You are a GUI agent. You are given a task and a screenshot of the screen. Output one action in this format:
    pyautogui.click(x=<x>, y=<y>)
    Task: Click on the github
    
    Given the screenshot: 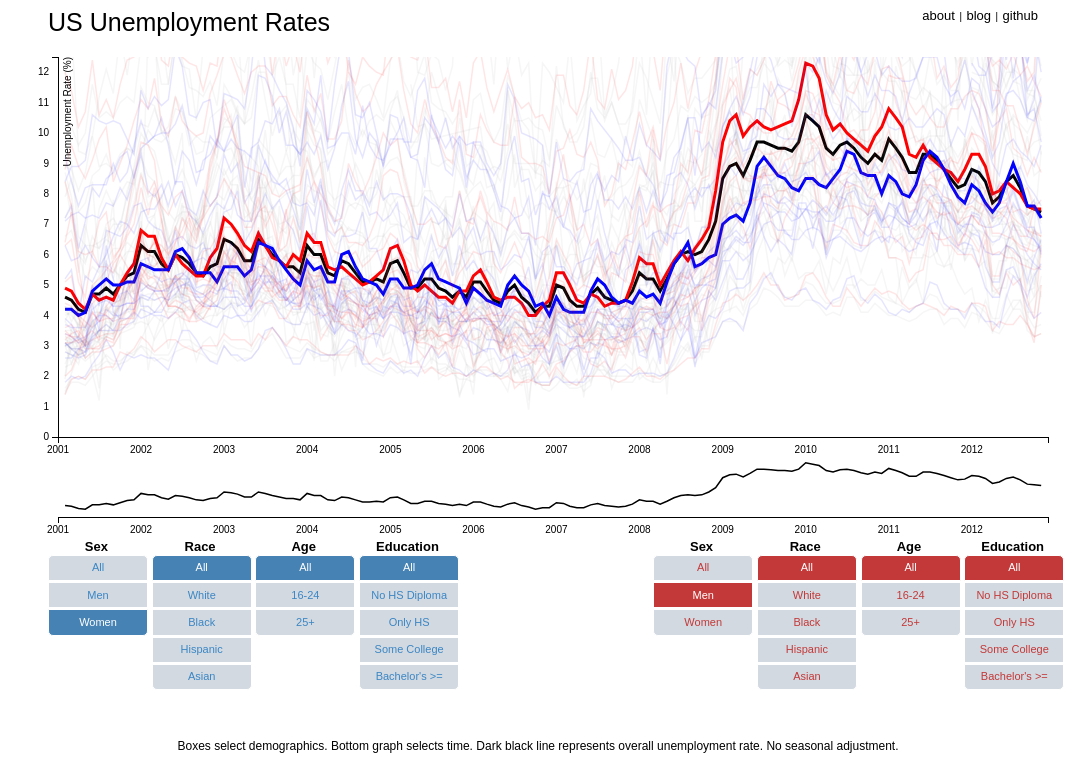 What is the action you would take?
    pyautogui.click(x=1020, y=15)
    